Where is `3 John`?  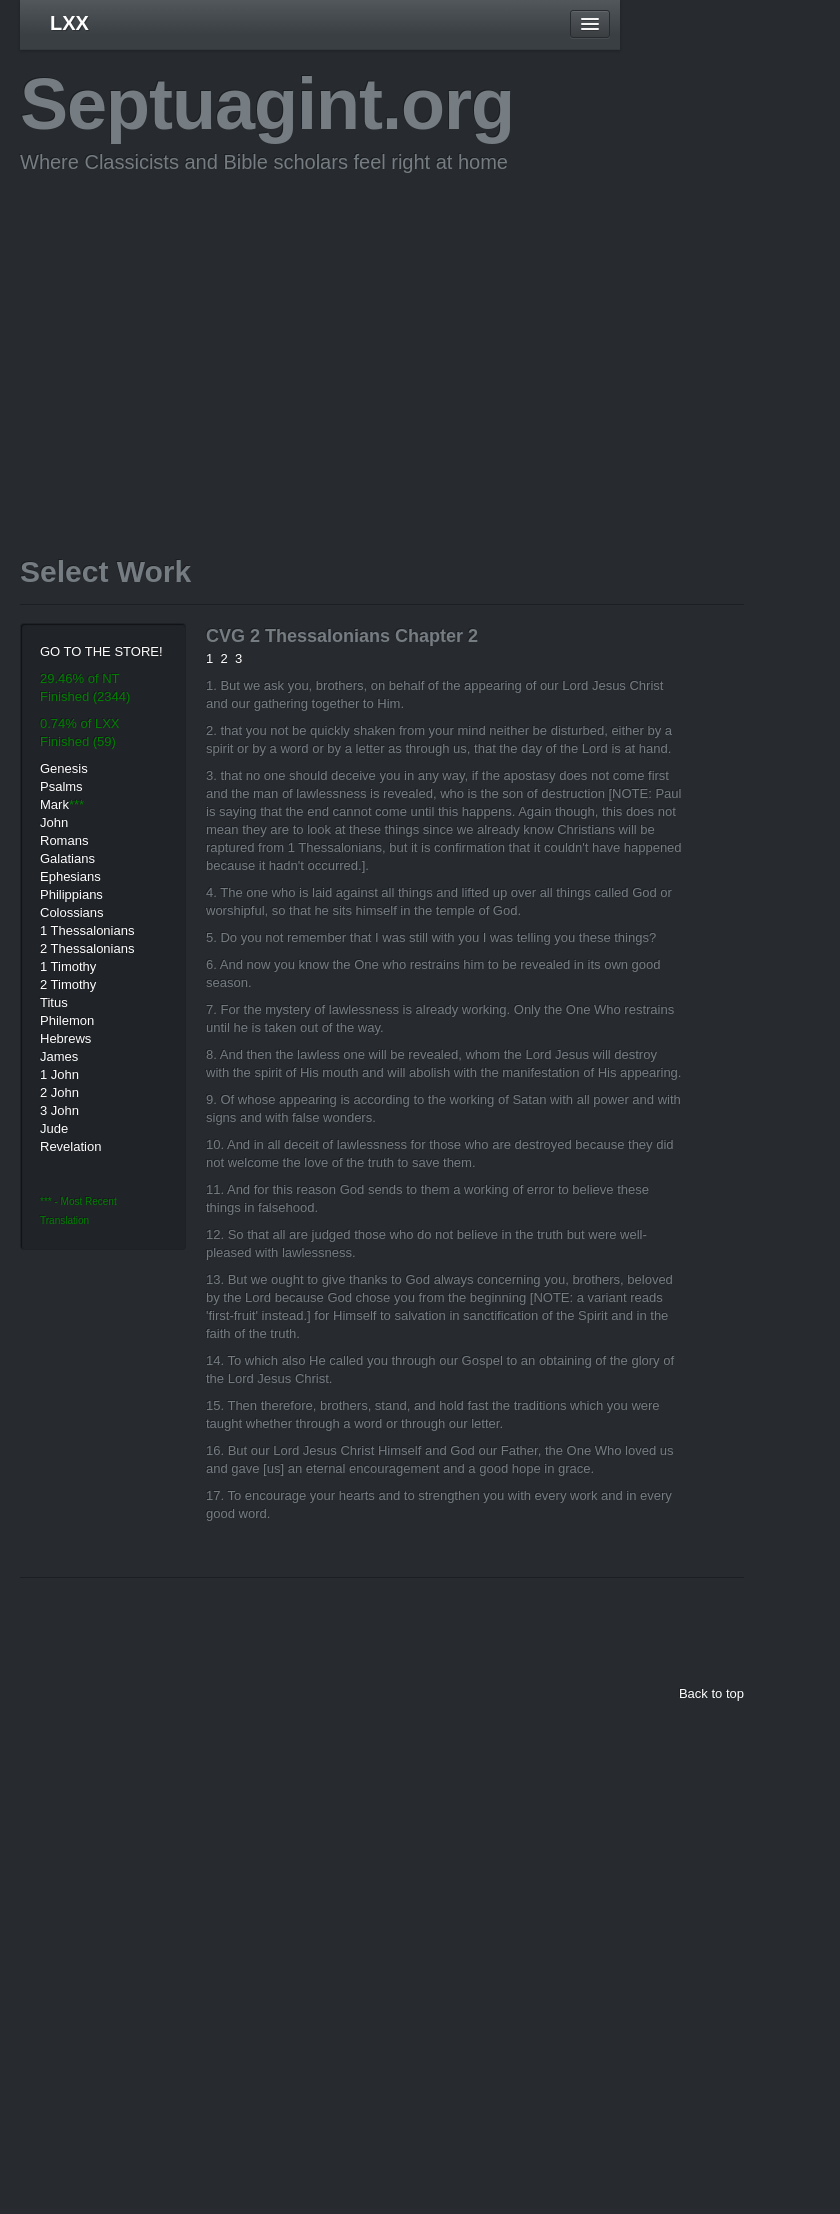 3 John is located at coordinates (59, 1110).